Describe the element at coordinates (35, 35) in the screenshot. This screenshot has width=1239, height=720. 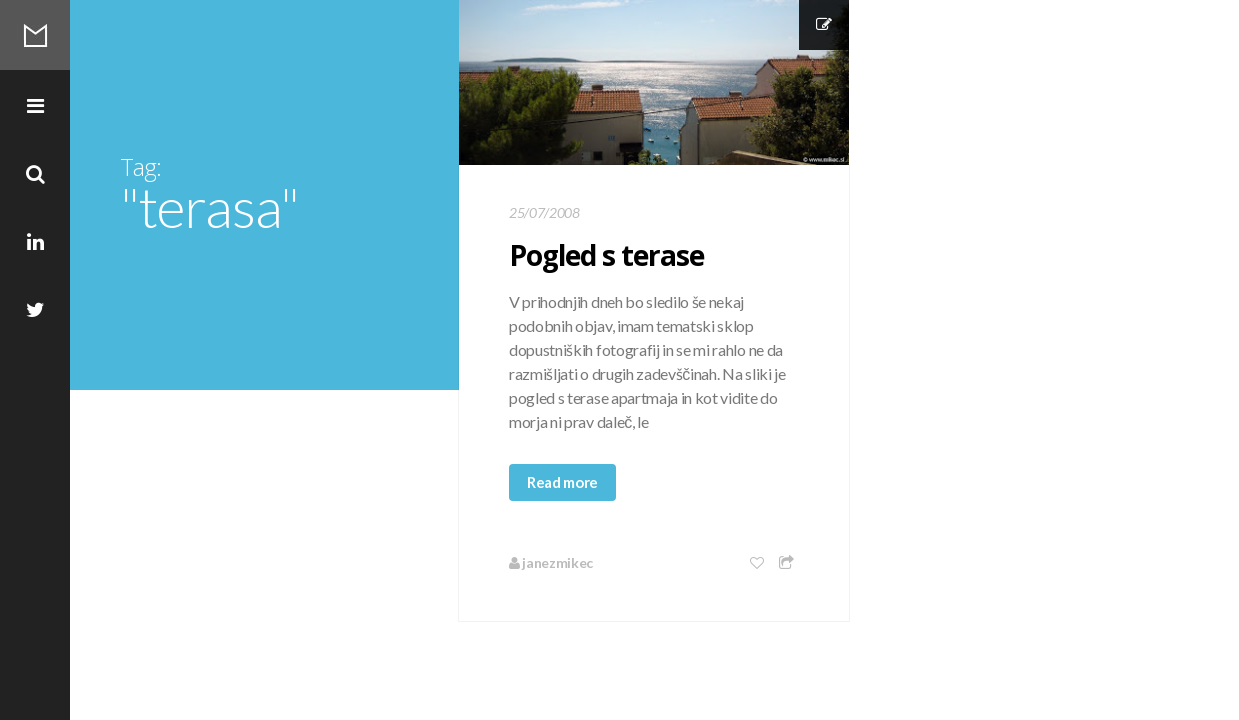
I see `Mikec Blog` at that location.